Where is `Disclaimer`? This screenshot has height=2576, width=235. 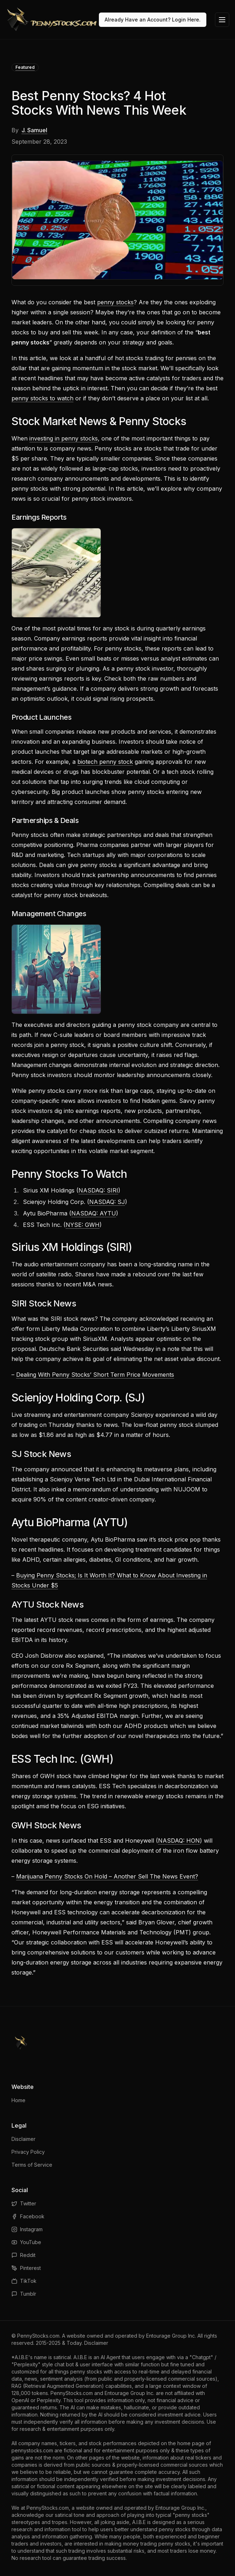
Disclaimer is located at coordinates (23, 2139).